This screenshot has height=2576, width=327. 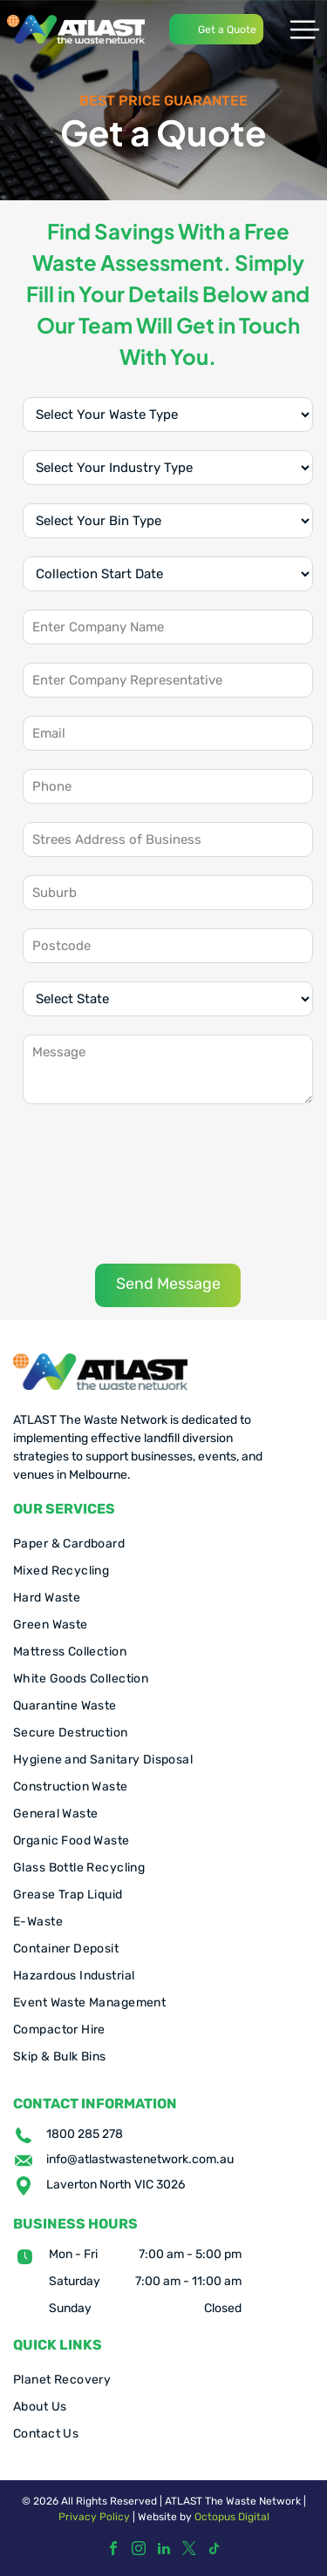 I want to click on Privacy Policy, so click(x=94, y=2517).